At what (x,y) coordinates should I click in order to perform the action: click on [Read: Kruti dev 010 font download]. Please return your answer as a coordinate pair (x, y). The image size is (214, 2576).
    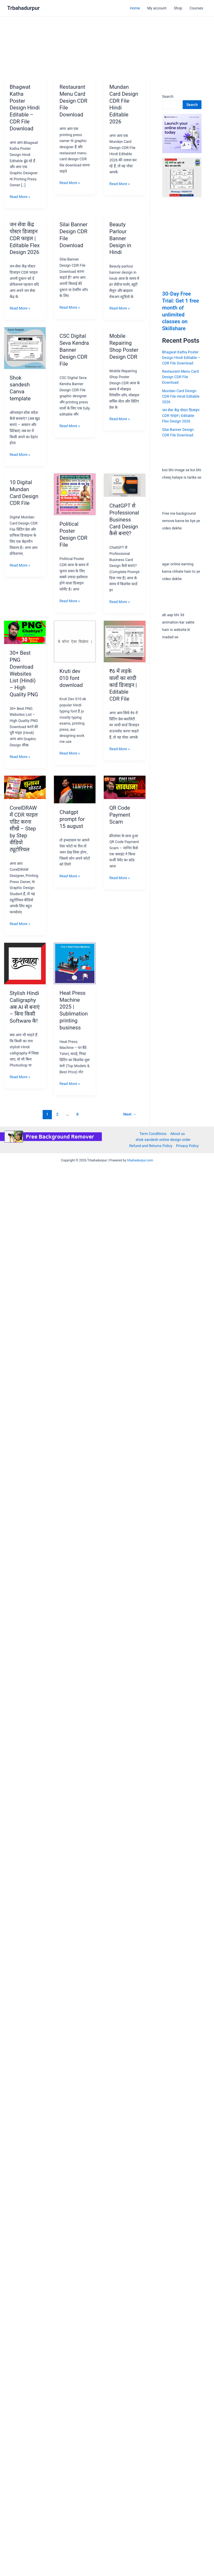
    Looking at the image, I should click on (75, 641).